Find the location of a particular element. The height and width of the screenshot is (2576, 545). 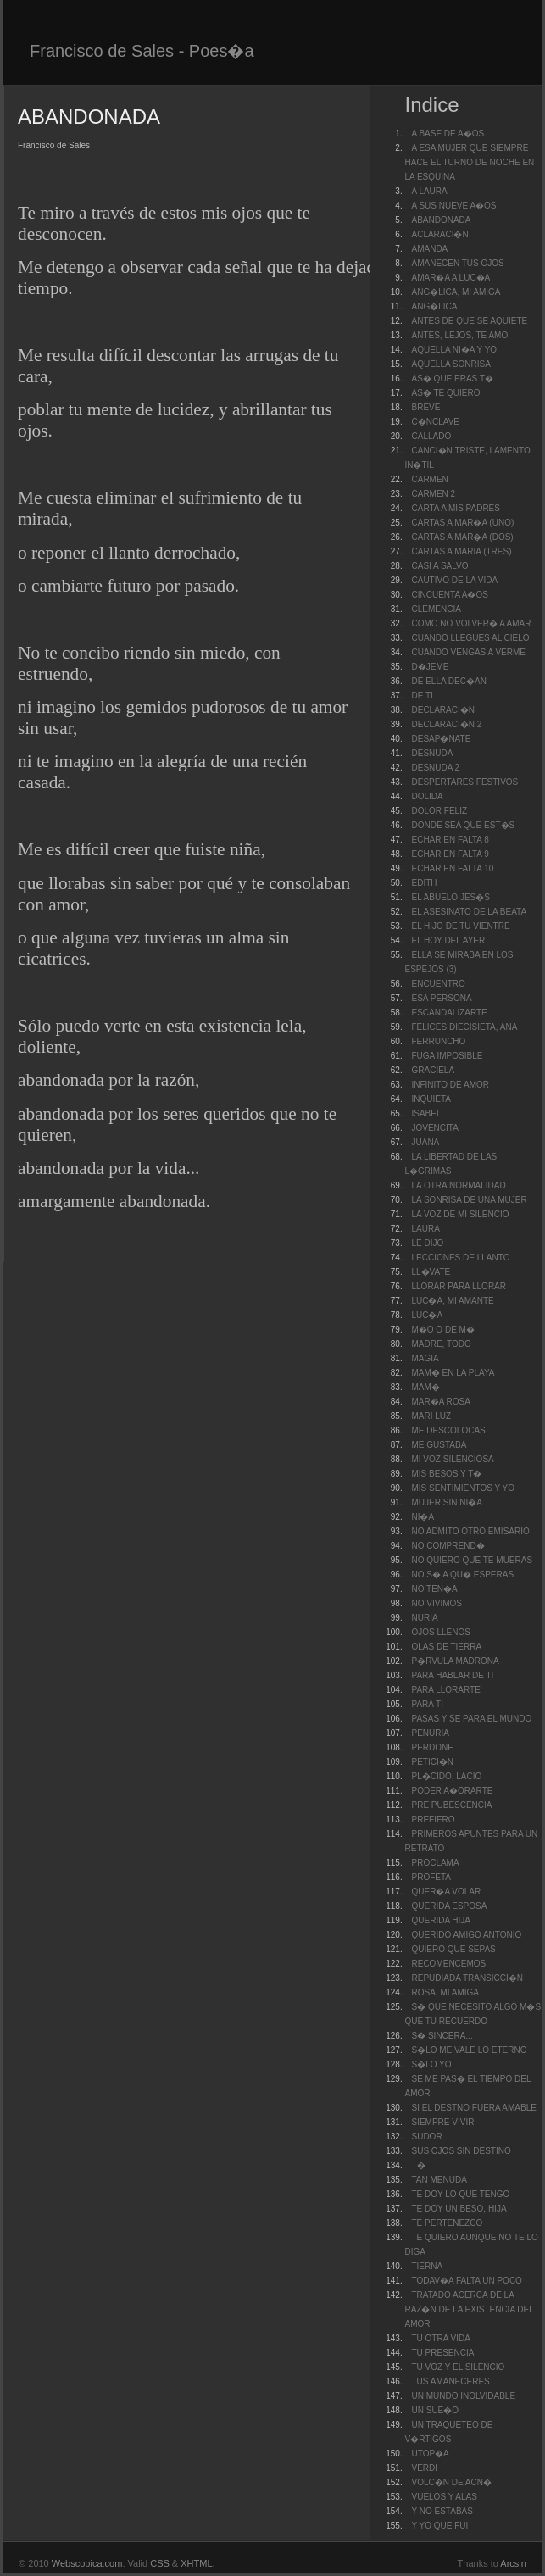

VERDI is located at coordinates (424, 2468).